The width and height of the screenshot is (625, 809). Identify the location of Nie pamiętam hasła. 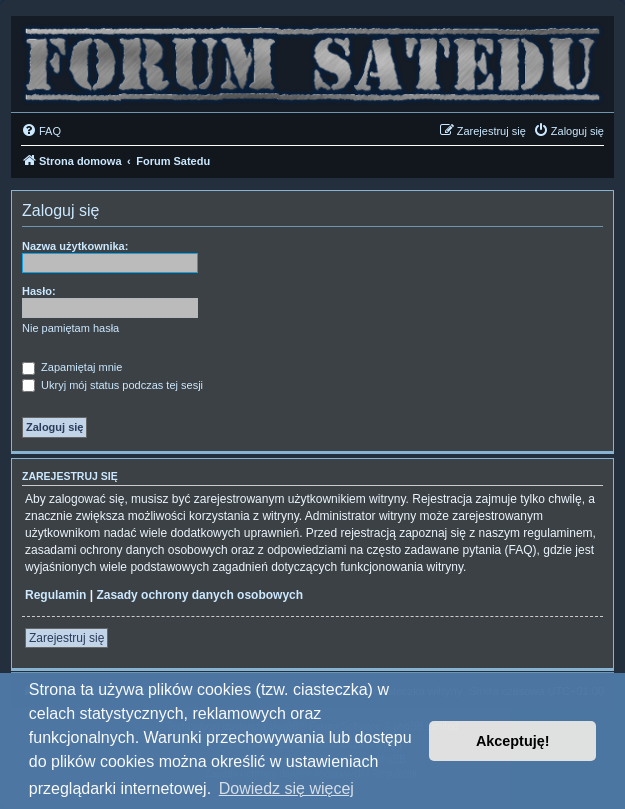
(70, 328).